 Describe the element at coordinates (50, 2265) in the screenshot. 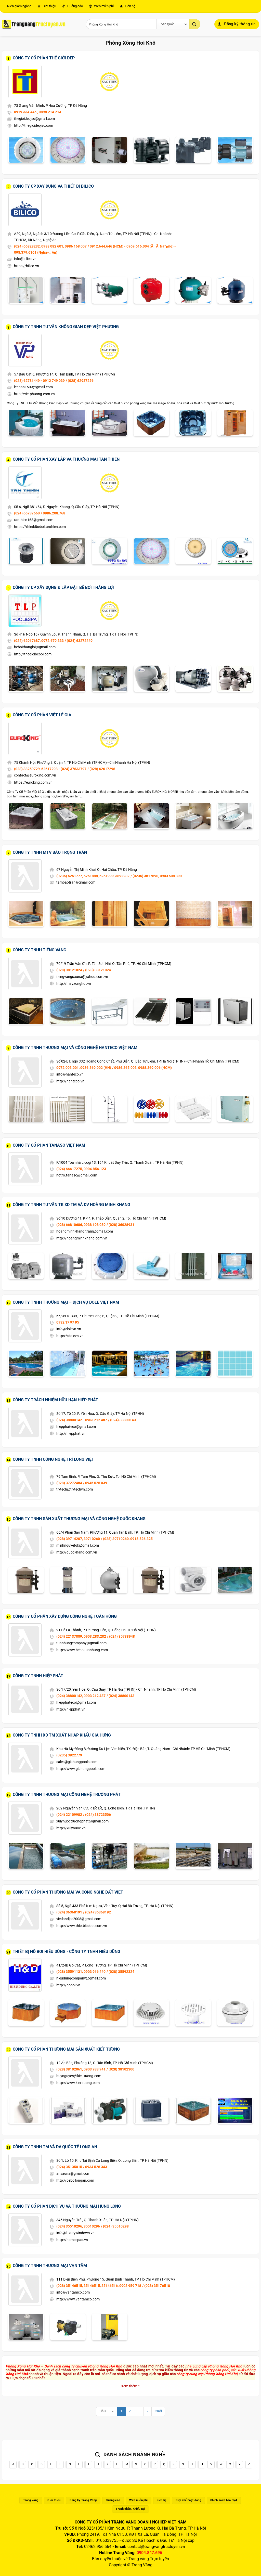

I see `Công Ty TNHH Thương Mại Vạn Tâm` at that location.